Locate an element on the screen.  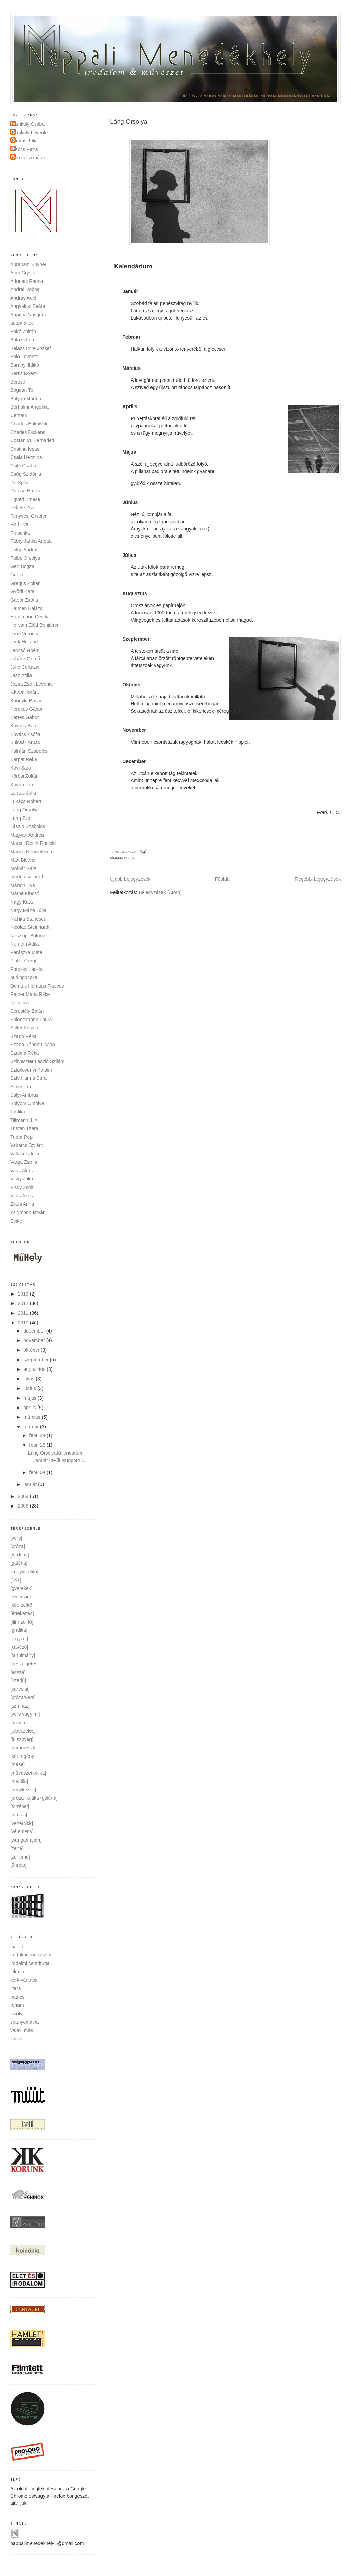
Láng Orsolya is located at coordinates (24, 809).